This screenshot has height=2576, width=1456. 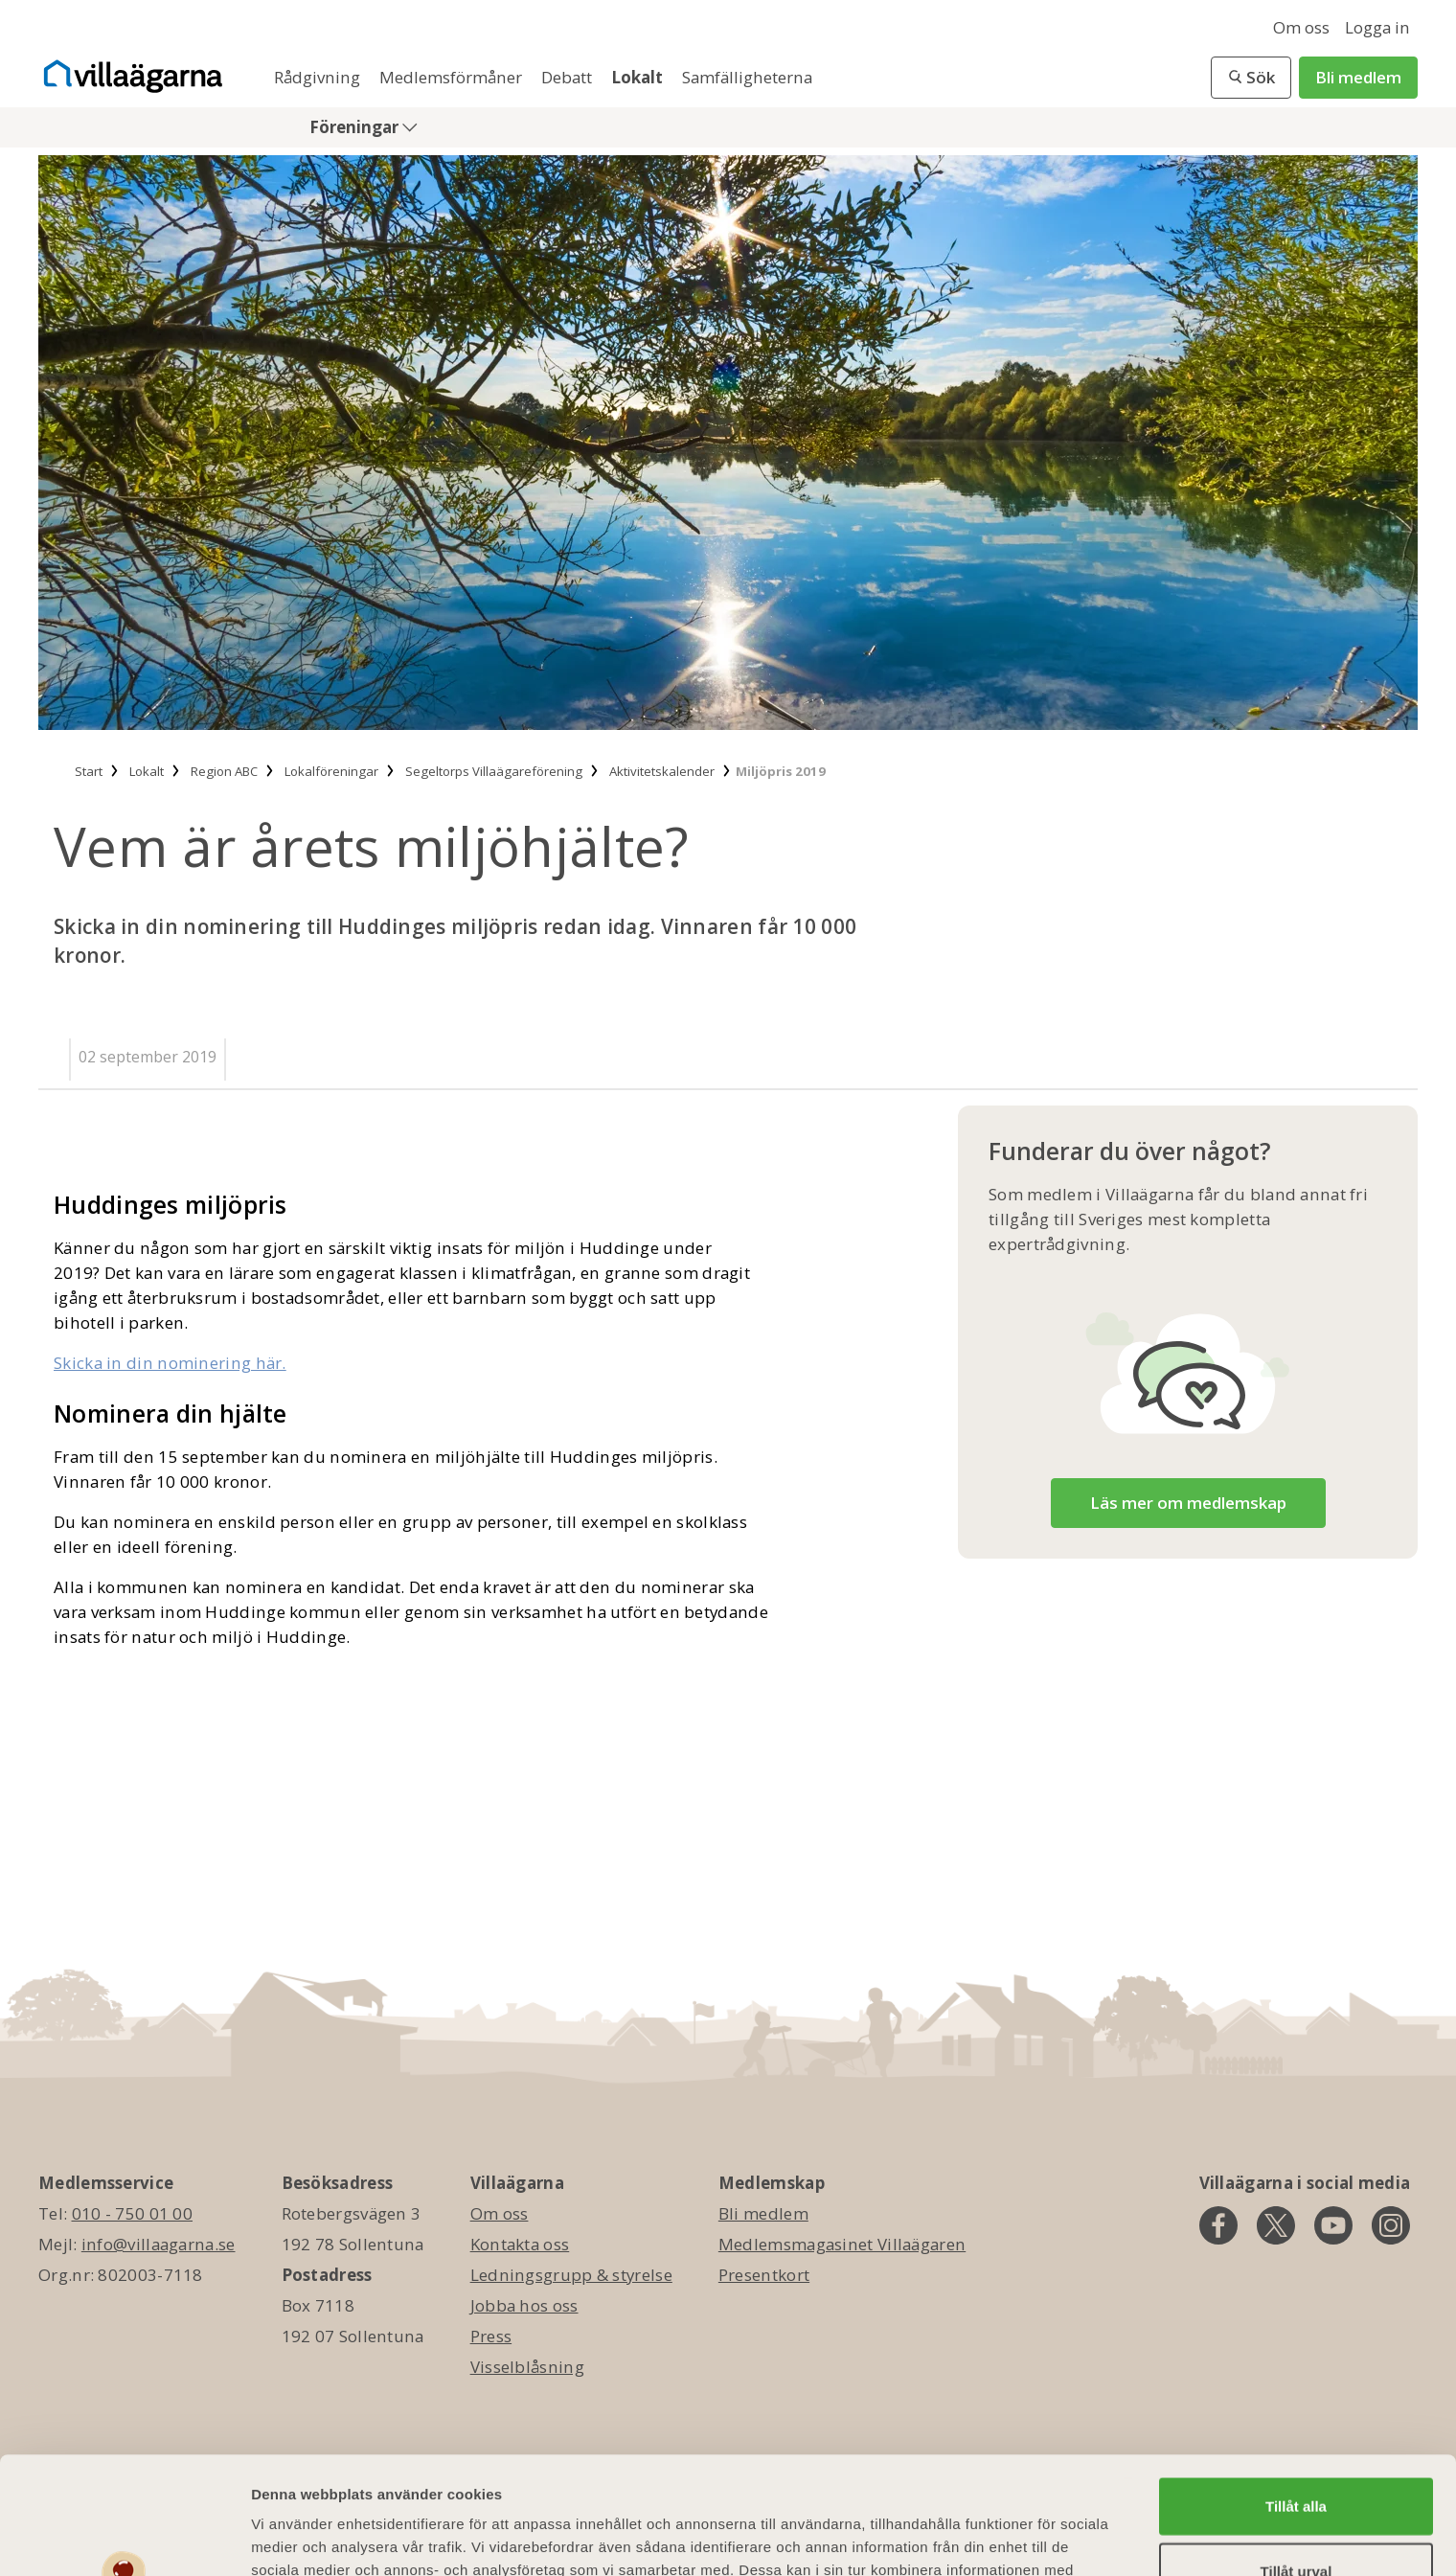 What do you see at coordinates (1296, 2454) in the screenshot?
I see `Tillåt urval` at bounding box center [1296, 2454].